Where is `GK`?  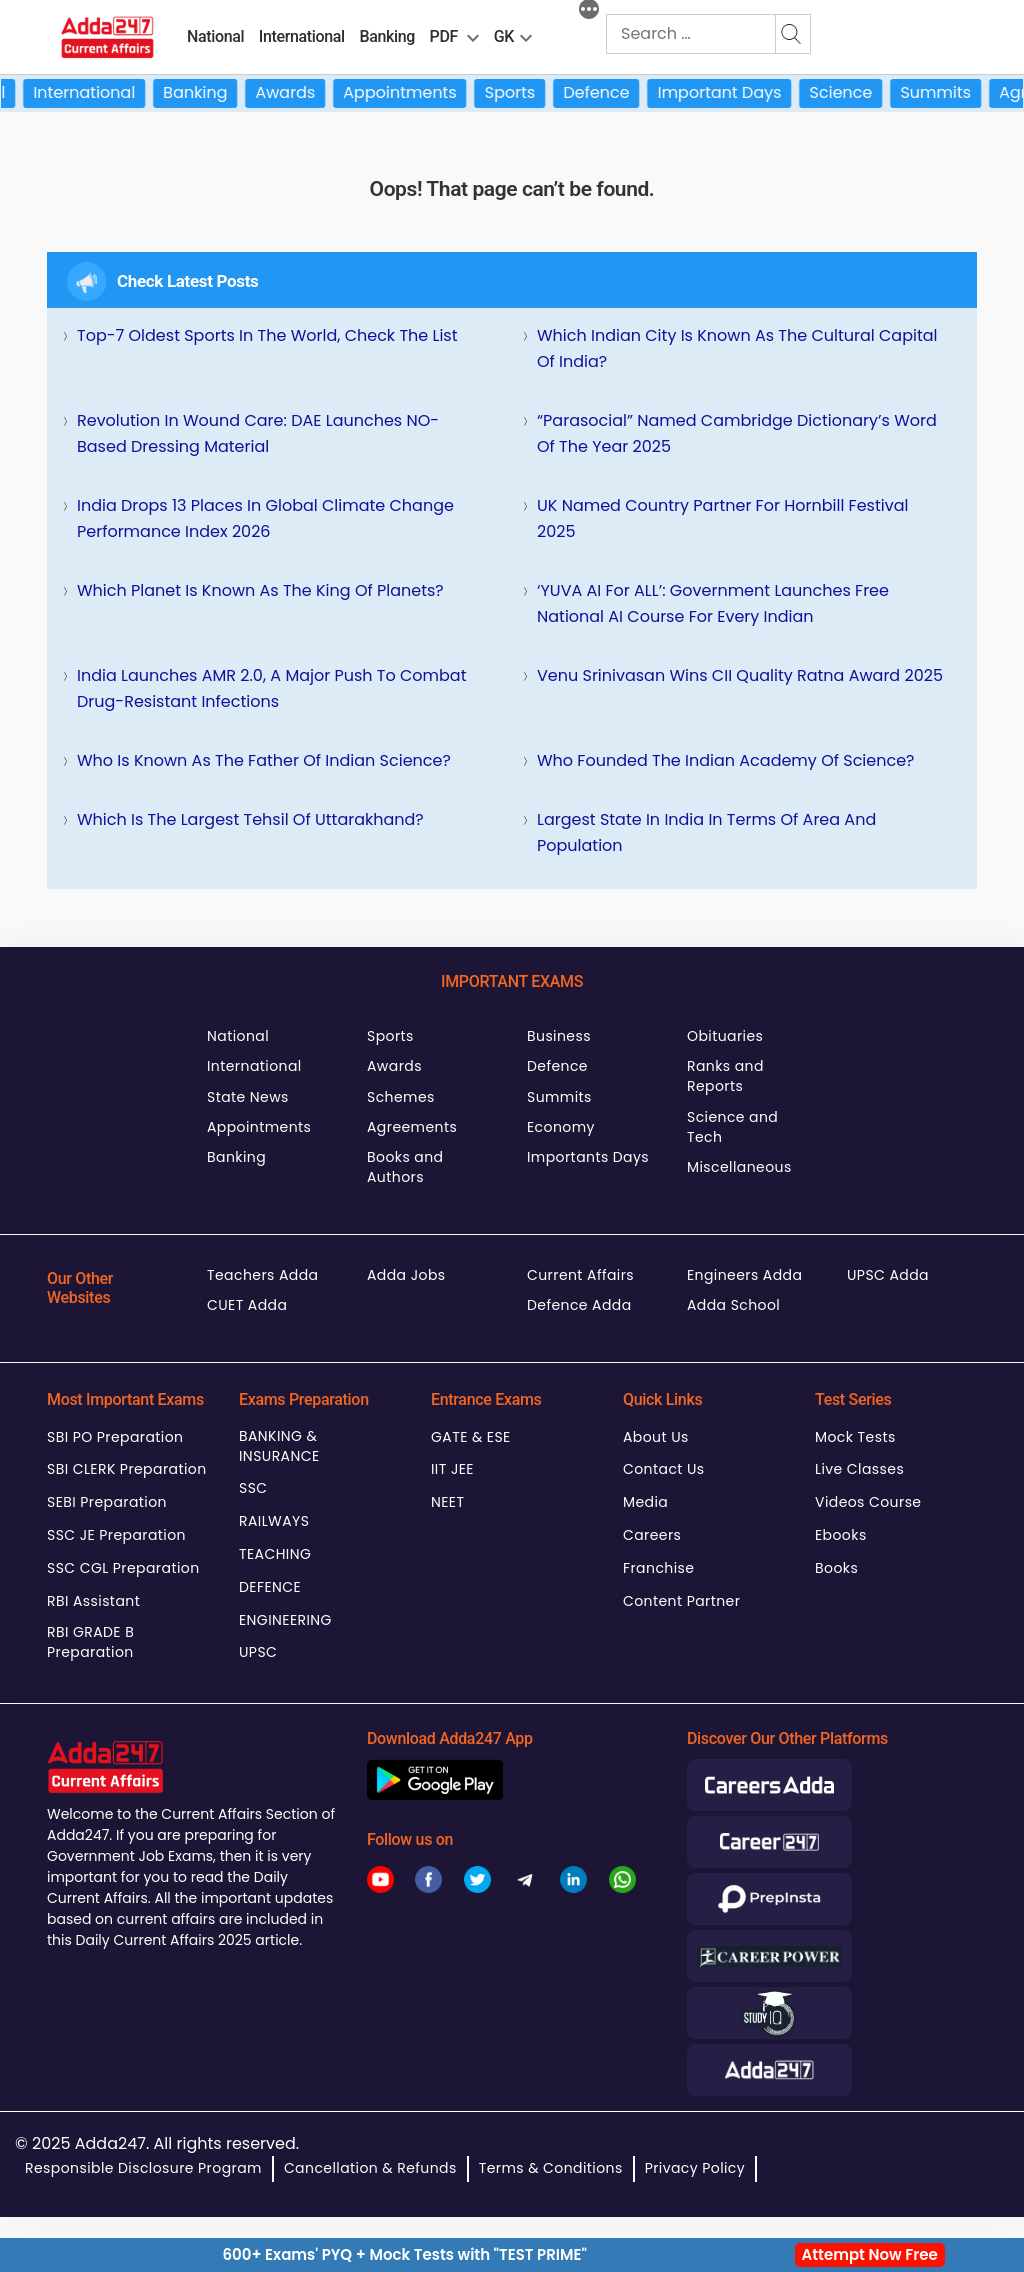
GK is located at coordinates (504, 36).